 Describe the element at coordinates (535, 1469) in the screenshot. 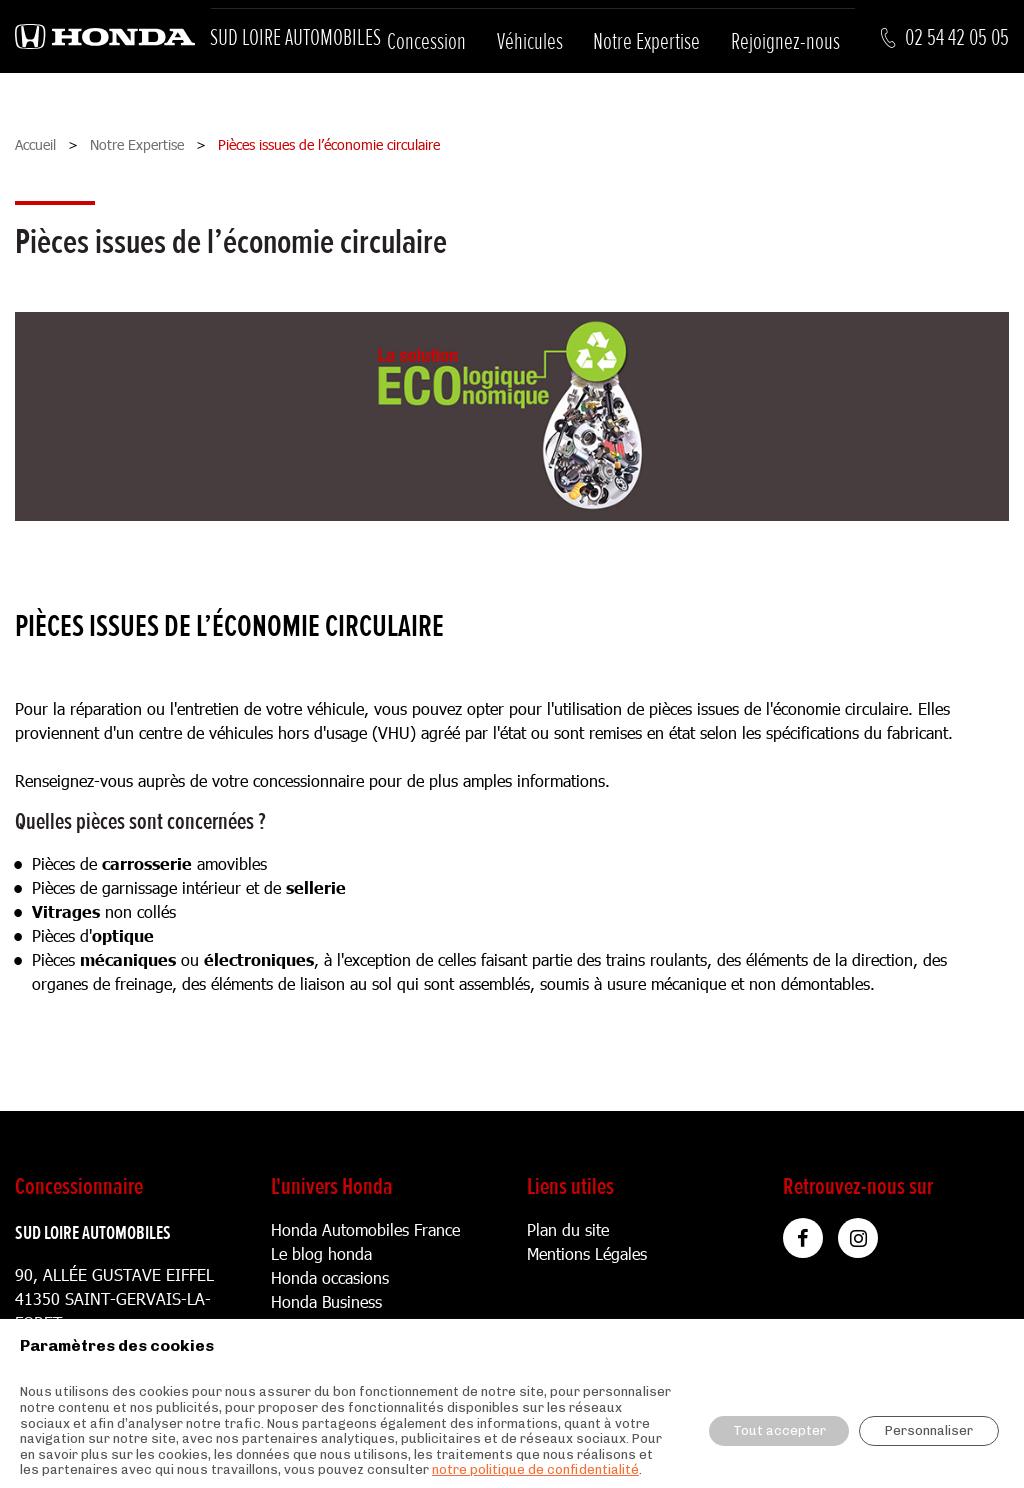

I see `notre politique de confidentialité` at that location.